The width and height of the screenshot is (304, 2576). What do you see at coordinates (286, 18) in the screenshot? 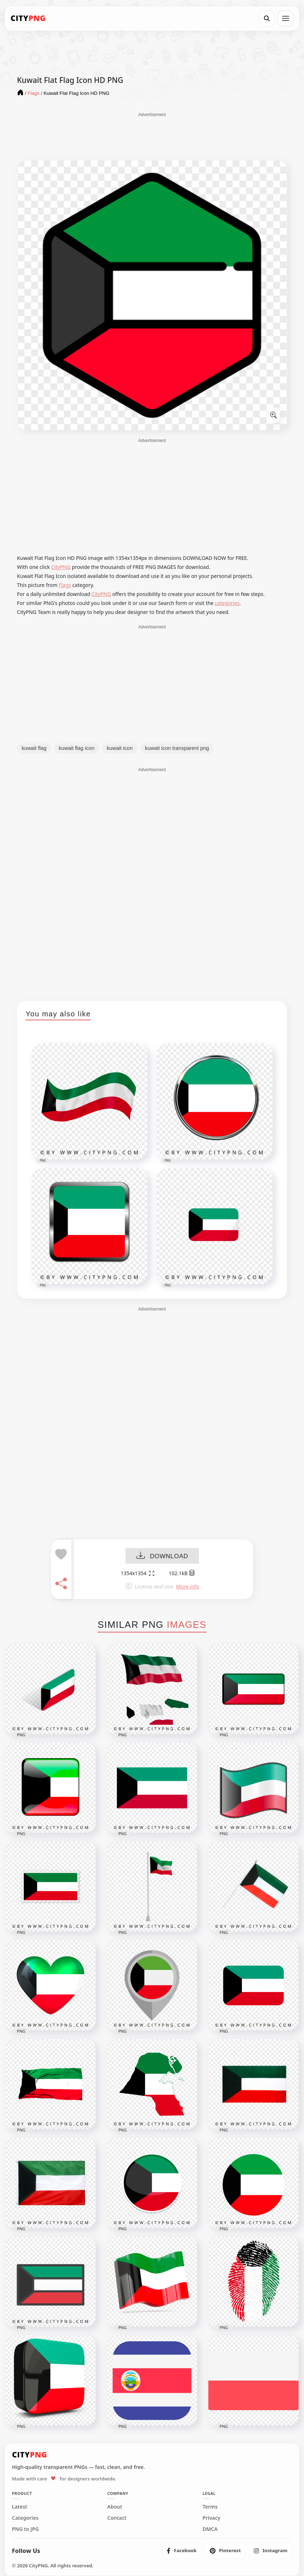
I see `[Open menu]` at bounding box center [286, 18].